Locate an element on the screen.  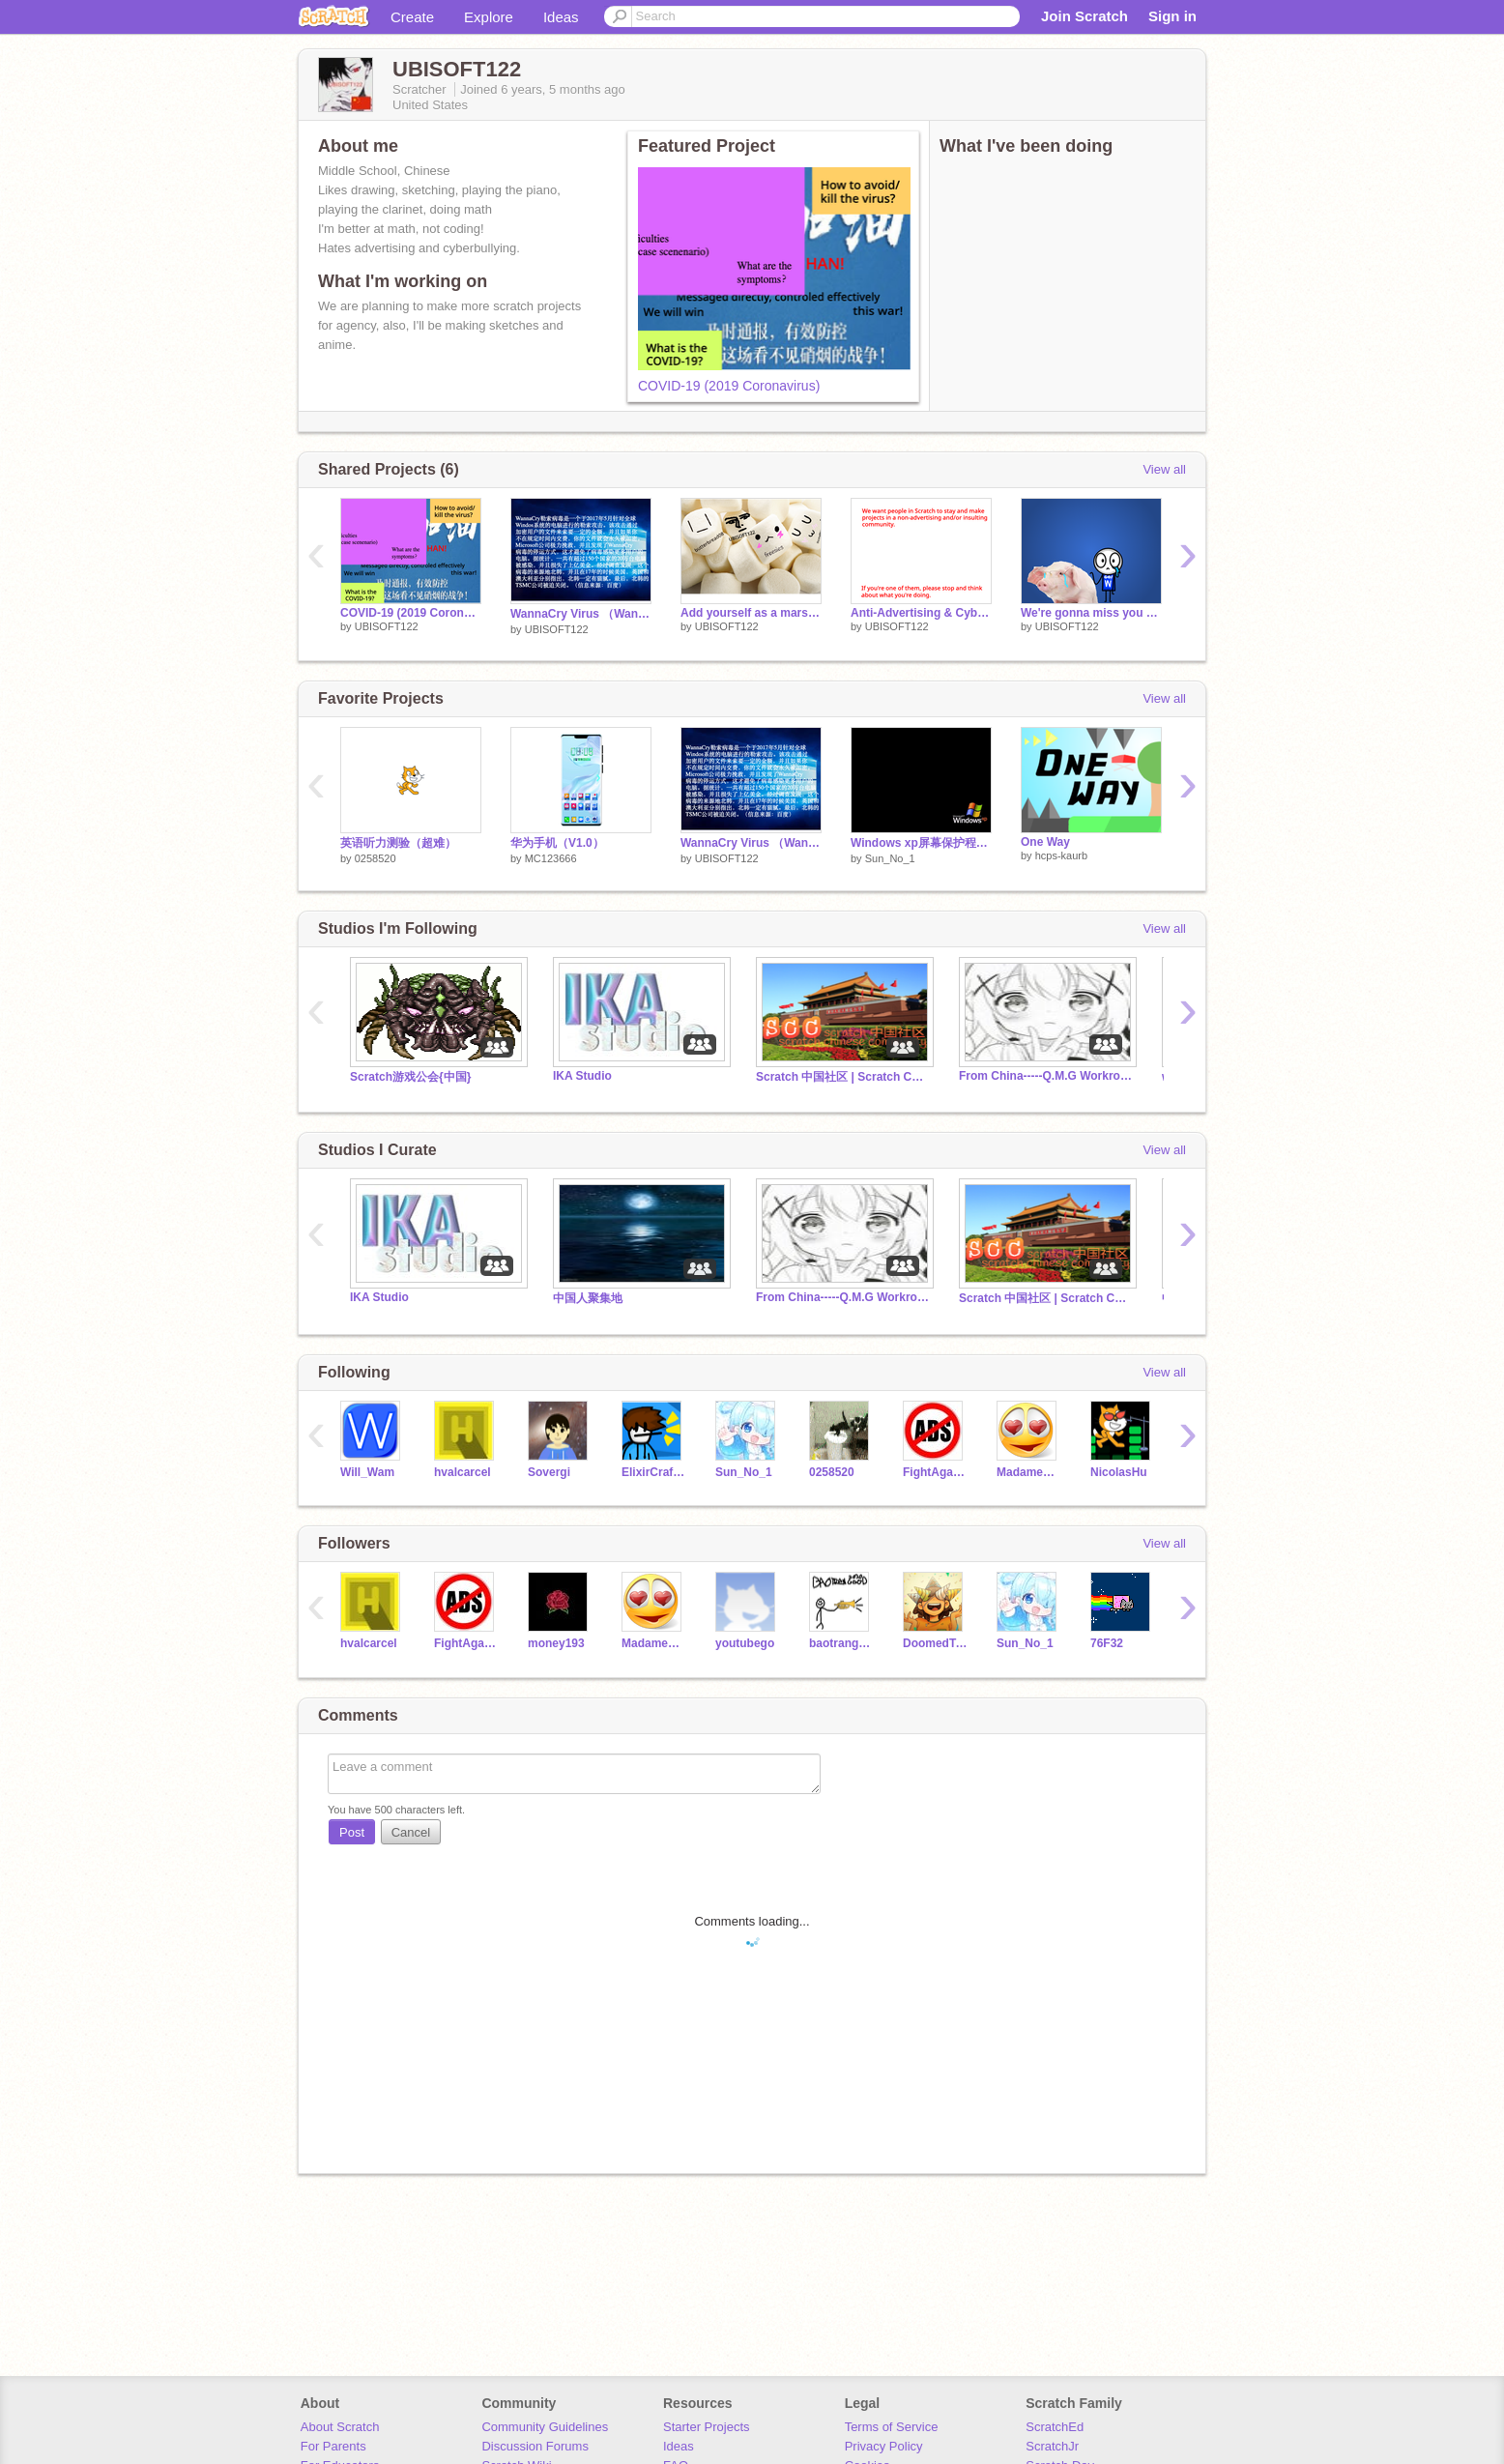
76F32 is located at coordinates (1106, 1643).